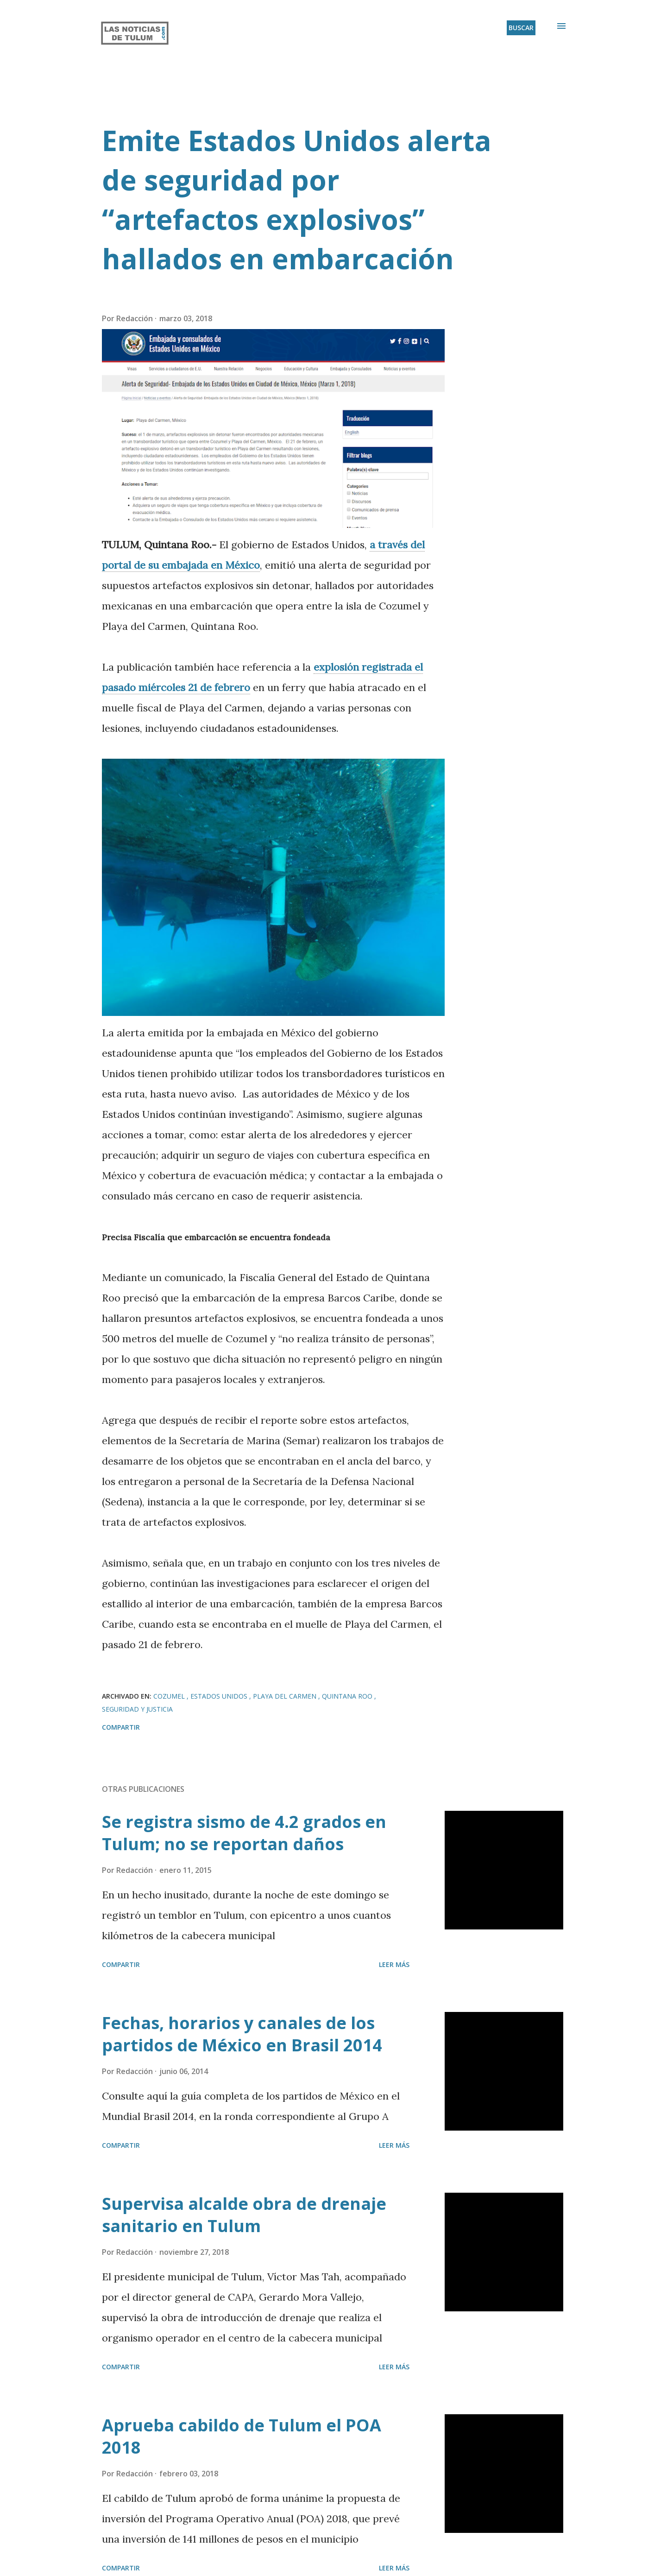  What do you see at coordinates (348, 1696) in the screenshot?
I see `Quintana Roo` at bounding box center [348, 1696].